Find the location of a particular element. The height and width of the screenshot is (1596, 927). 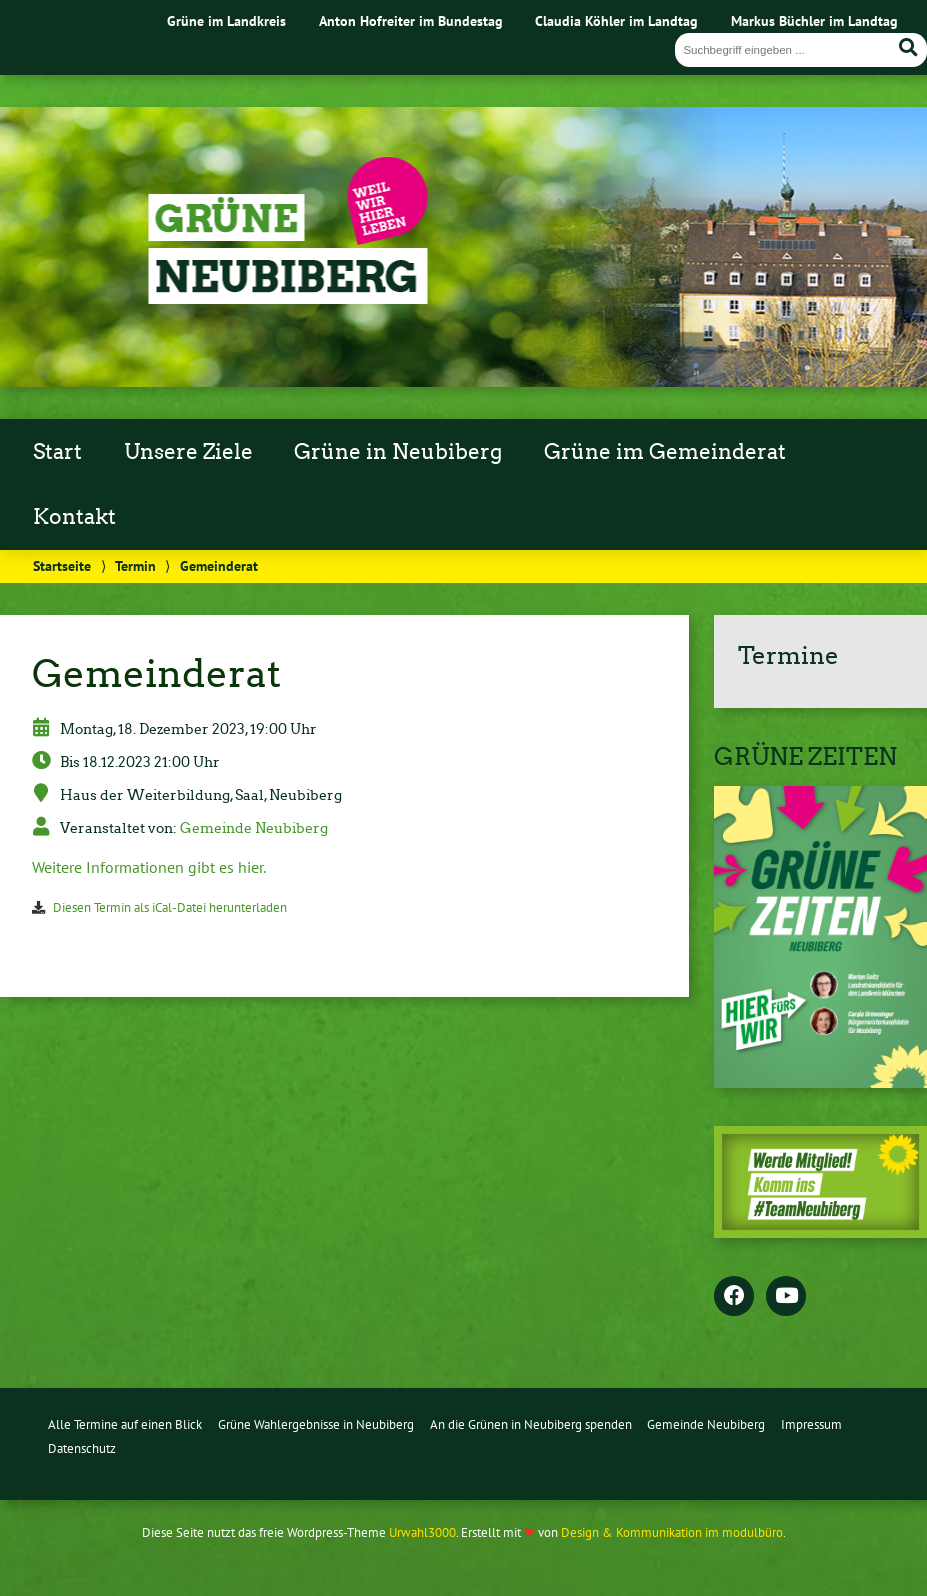

An die Grünen in Neubiberg spenden is located at coordinates (531, 1424).